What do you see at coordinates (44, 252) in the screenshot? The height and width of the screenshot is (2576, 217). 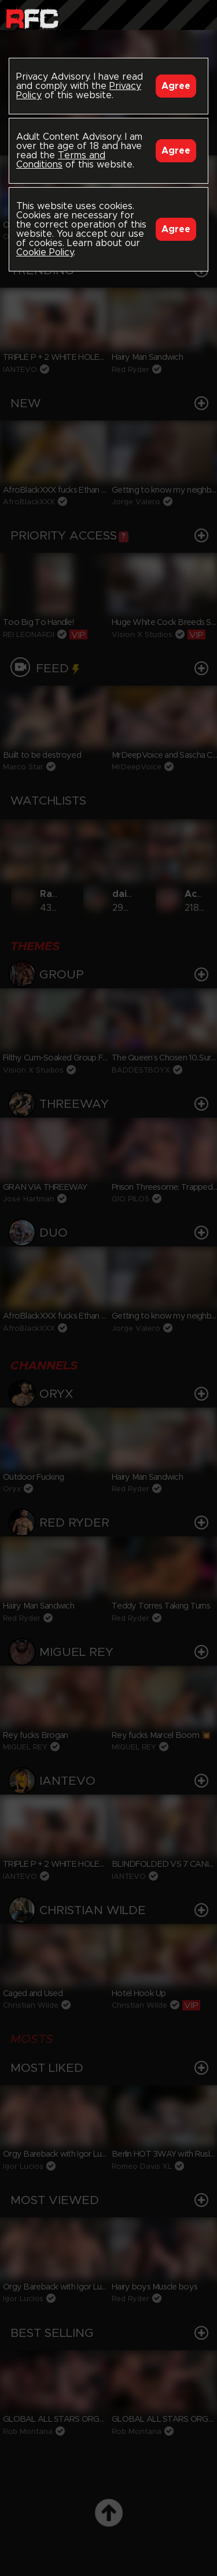 I see `Cookie Policy` at bounding box center [44, 252].